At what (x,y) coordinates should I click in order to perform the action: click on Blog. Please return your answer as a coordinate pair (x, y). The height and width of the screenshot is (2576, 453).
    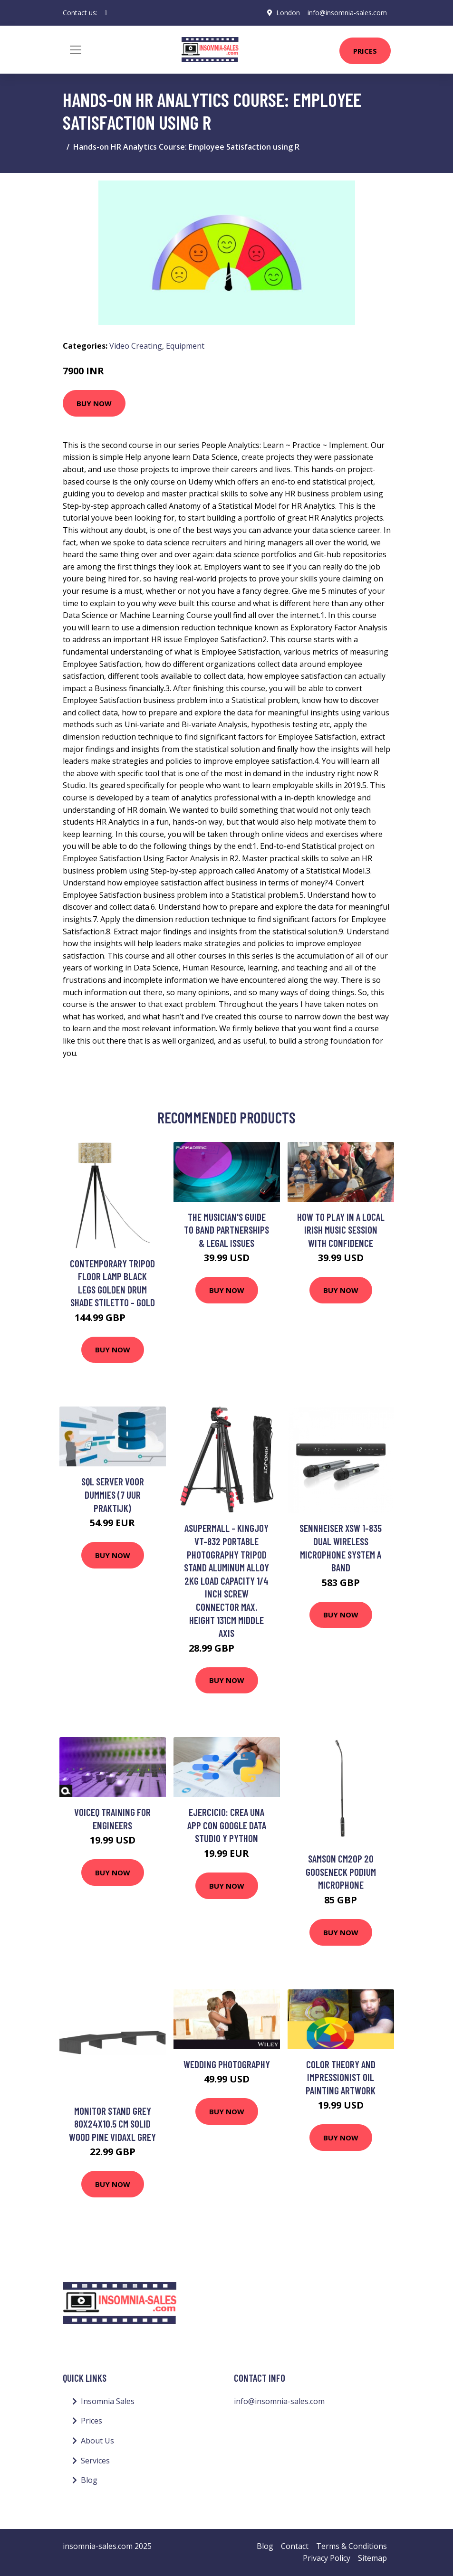
    Looking at the image, I should click on (89, 2480).